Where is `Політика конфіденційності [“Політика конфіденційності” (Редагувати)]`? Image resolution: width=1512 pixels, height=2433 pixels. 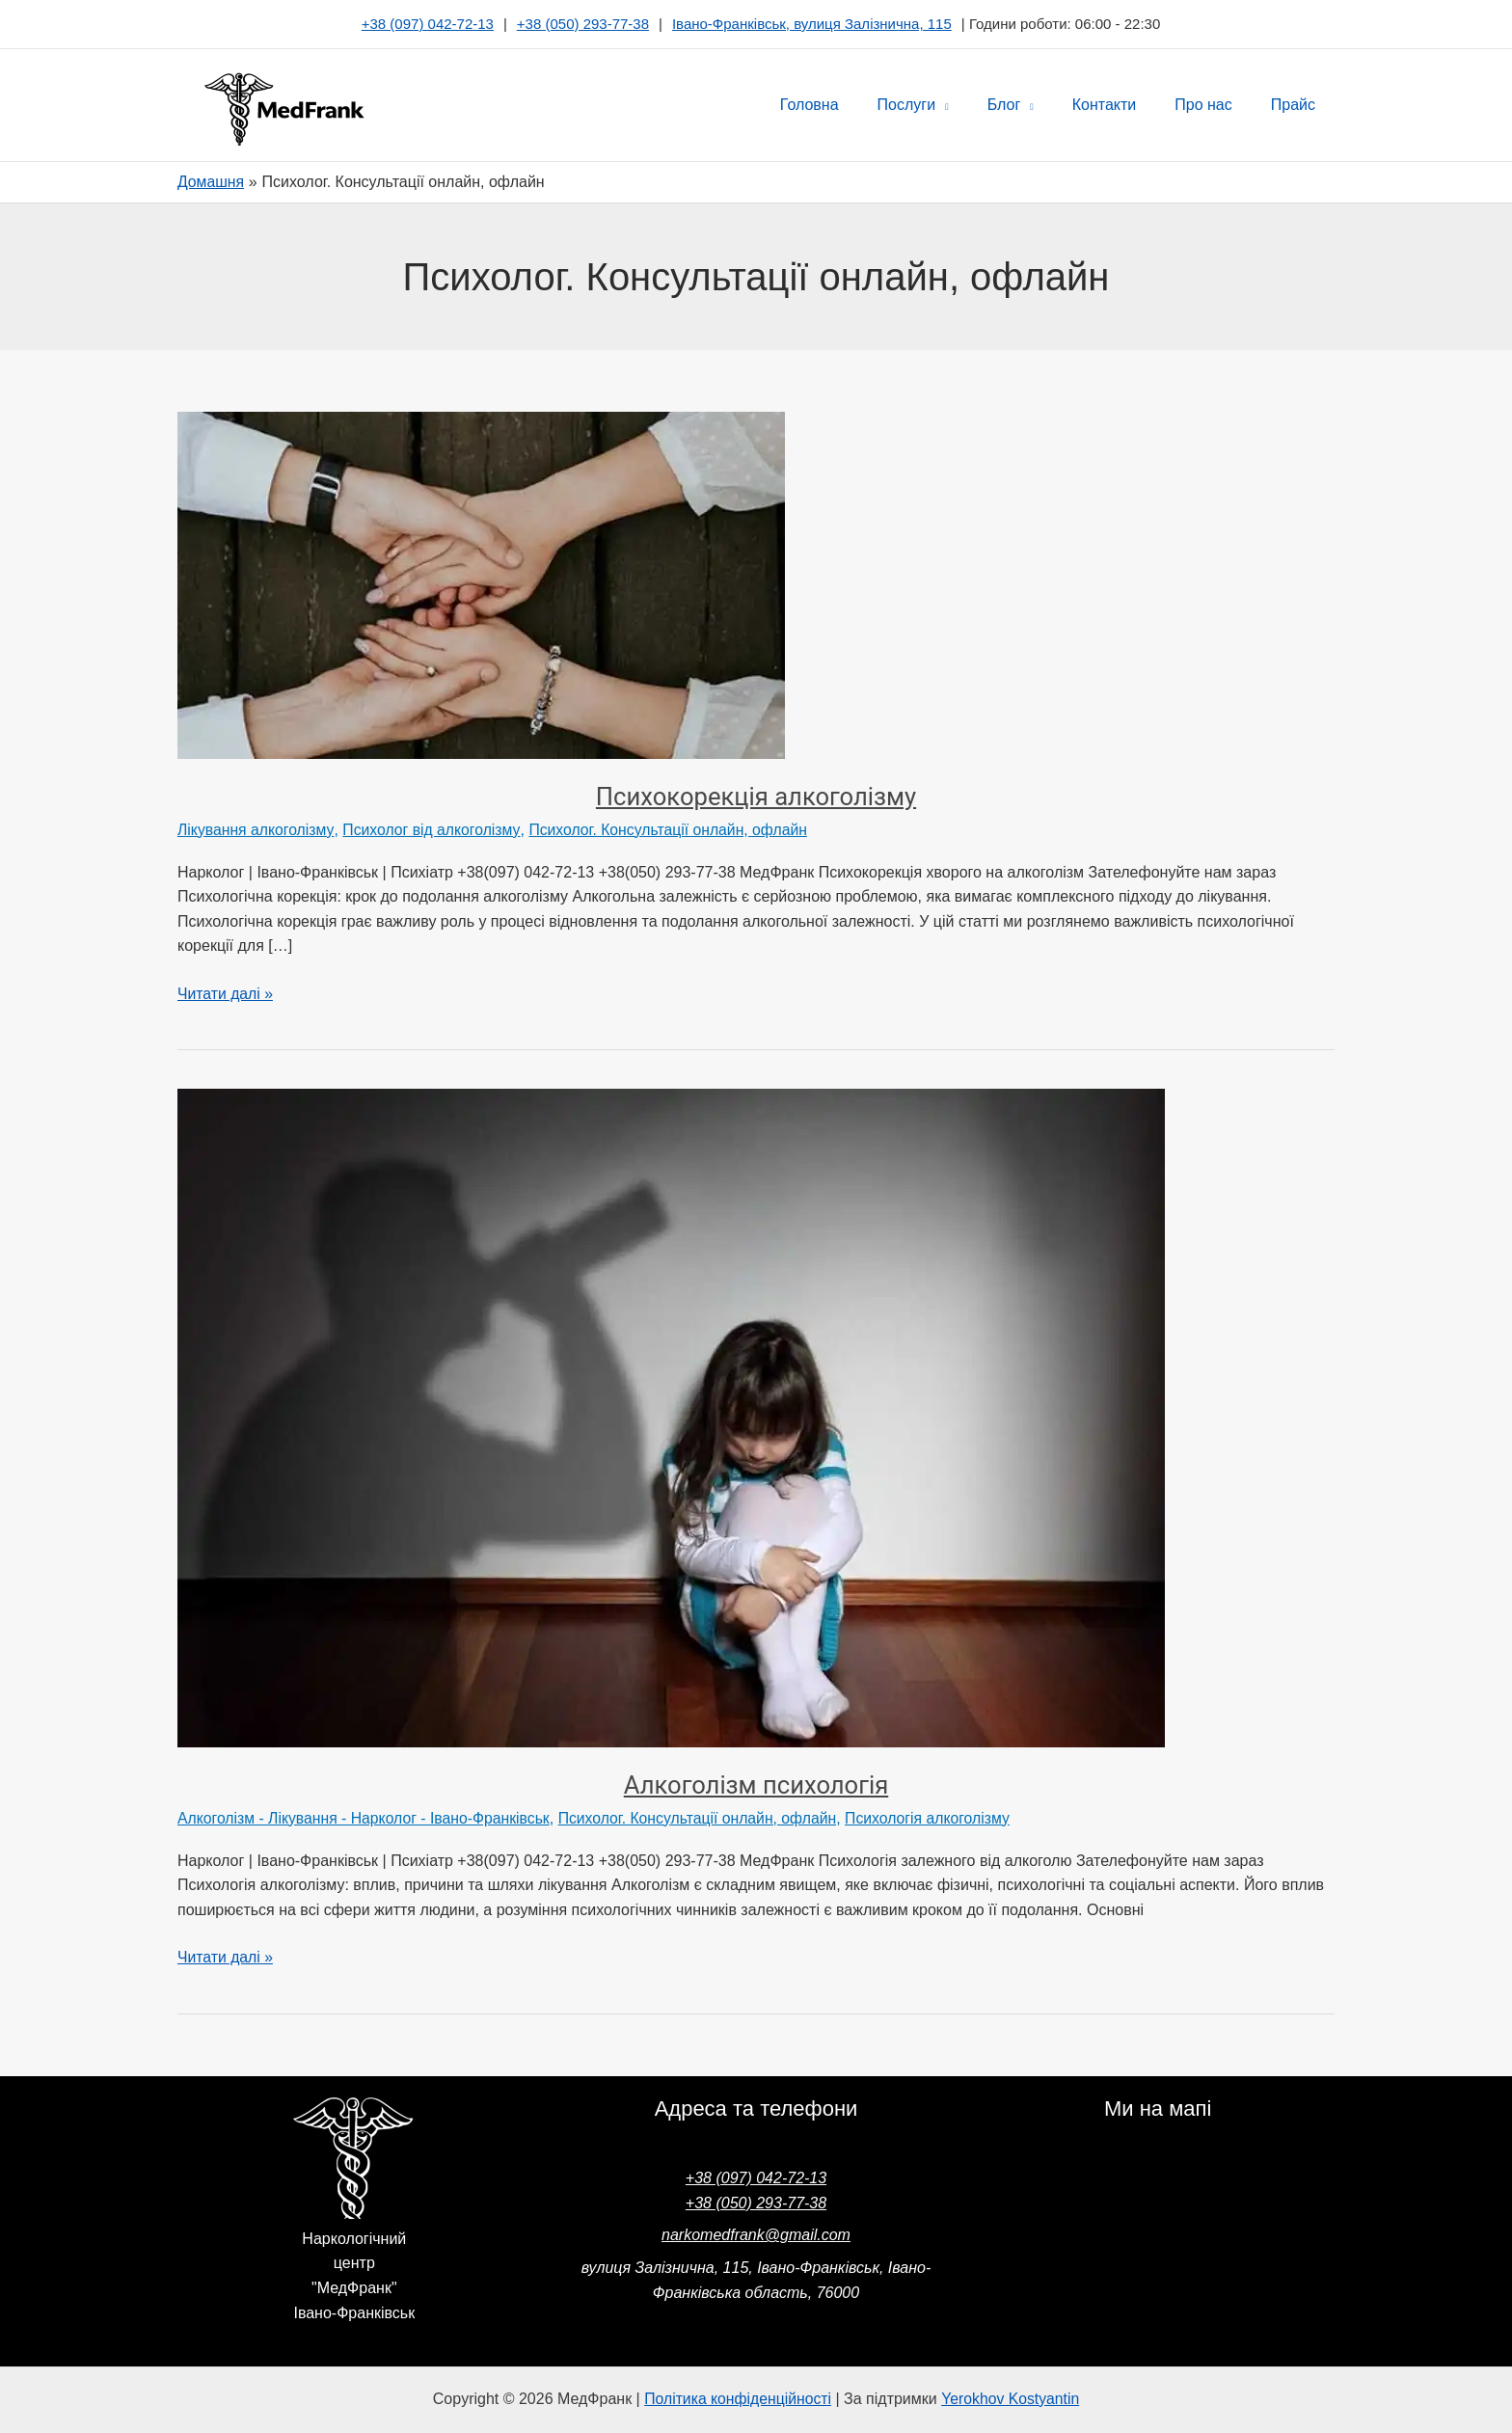
Політика конфіденційності [“Політика конфіденційності” (Редагувати)] is located at coordinates (737, 2397).